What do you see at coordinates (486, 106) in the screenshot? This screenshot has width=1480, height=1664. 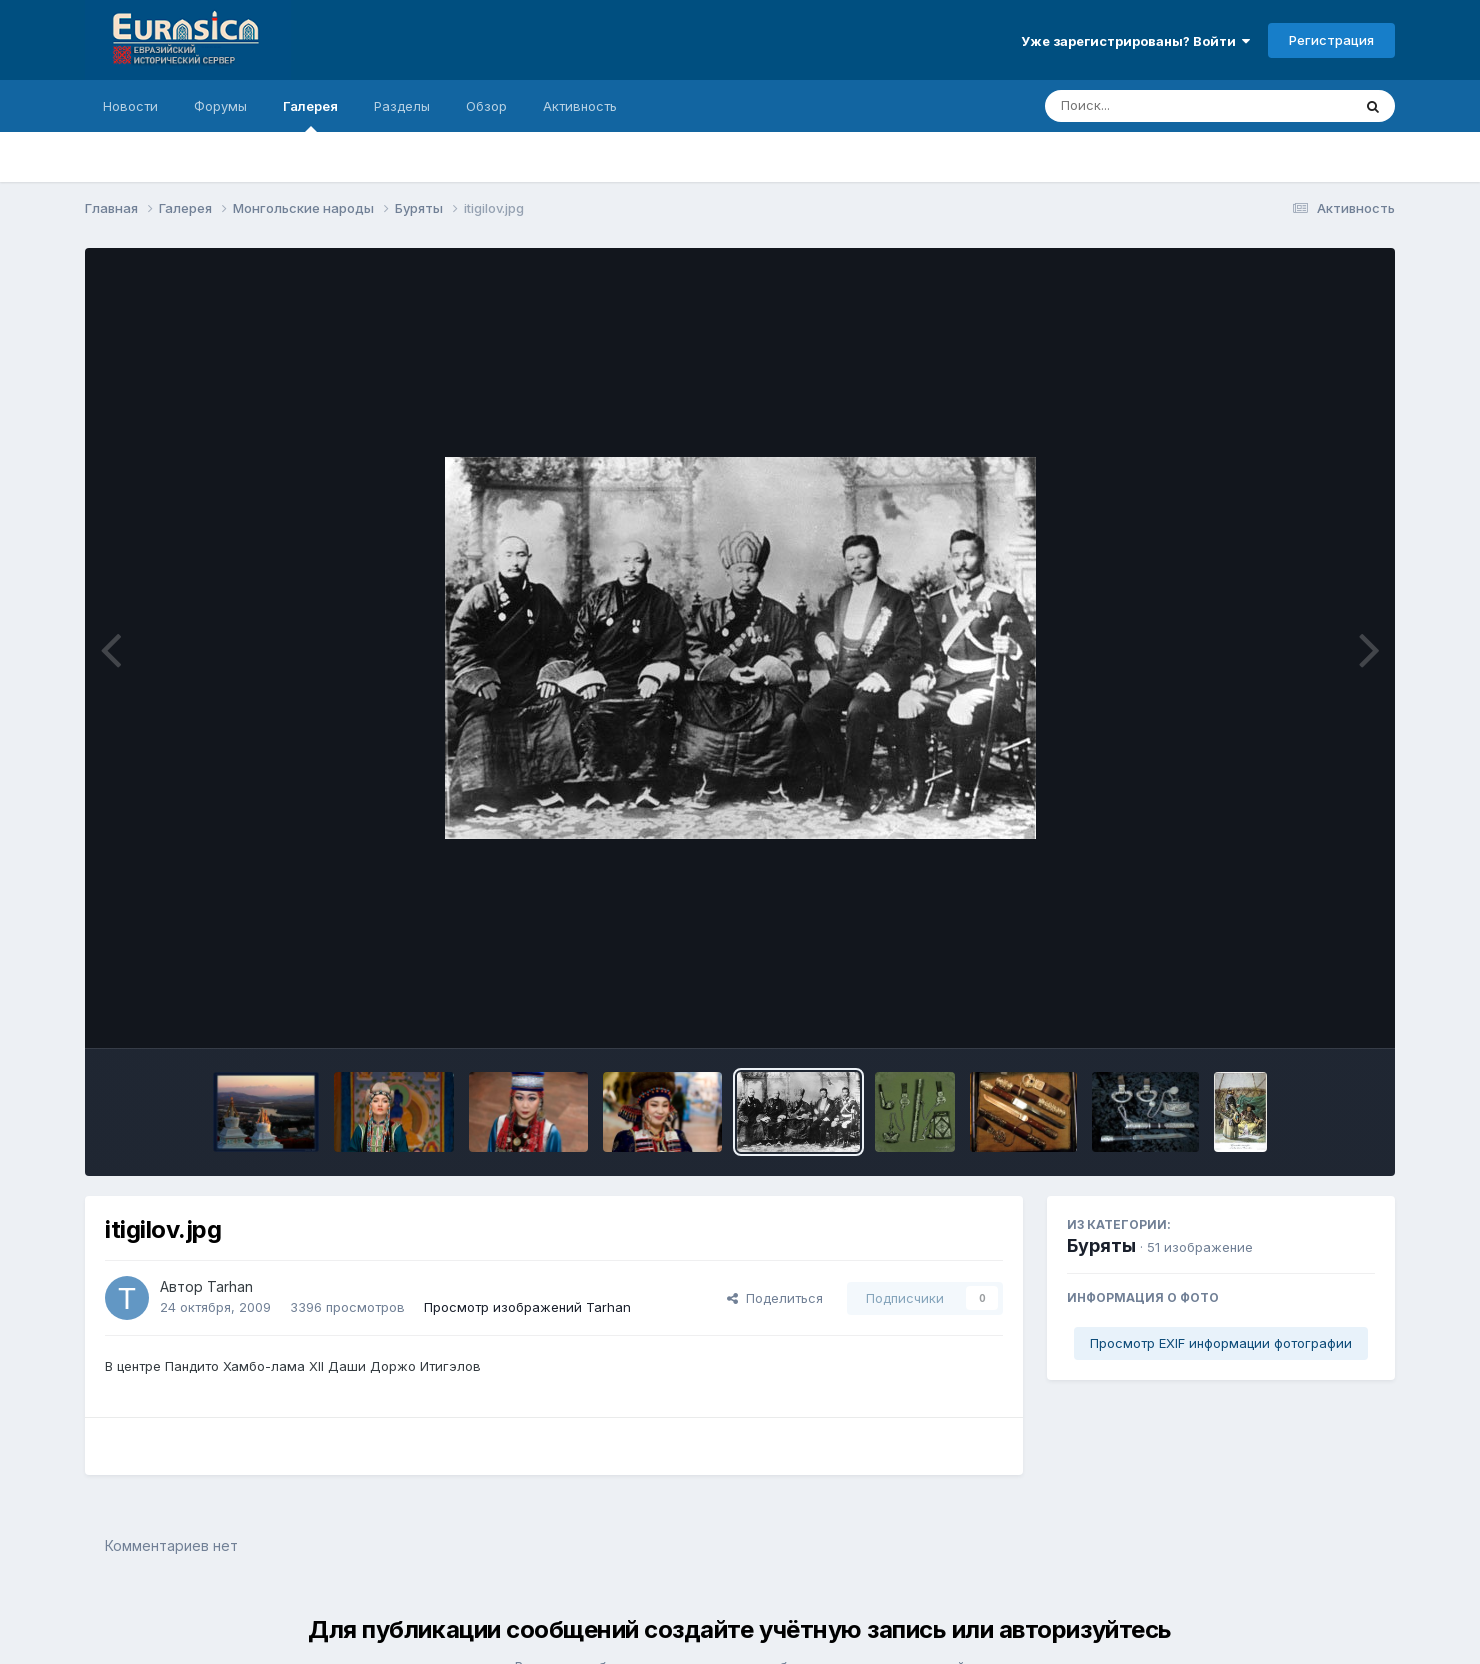 I see `Обзор` at bounding box center [486, 106].